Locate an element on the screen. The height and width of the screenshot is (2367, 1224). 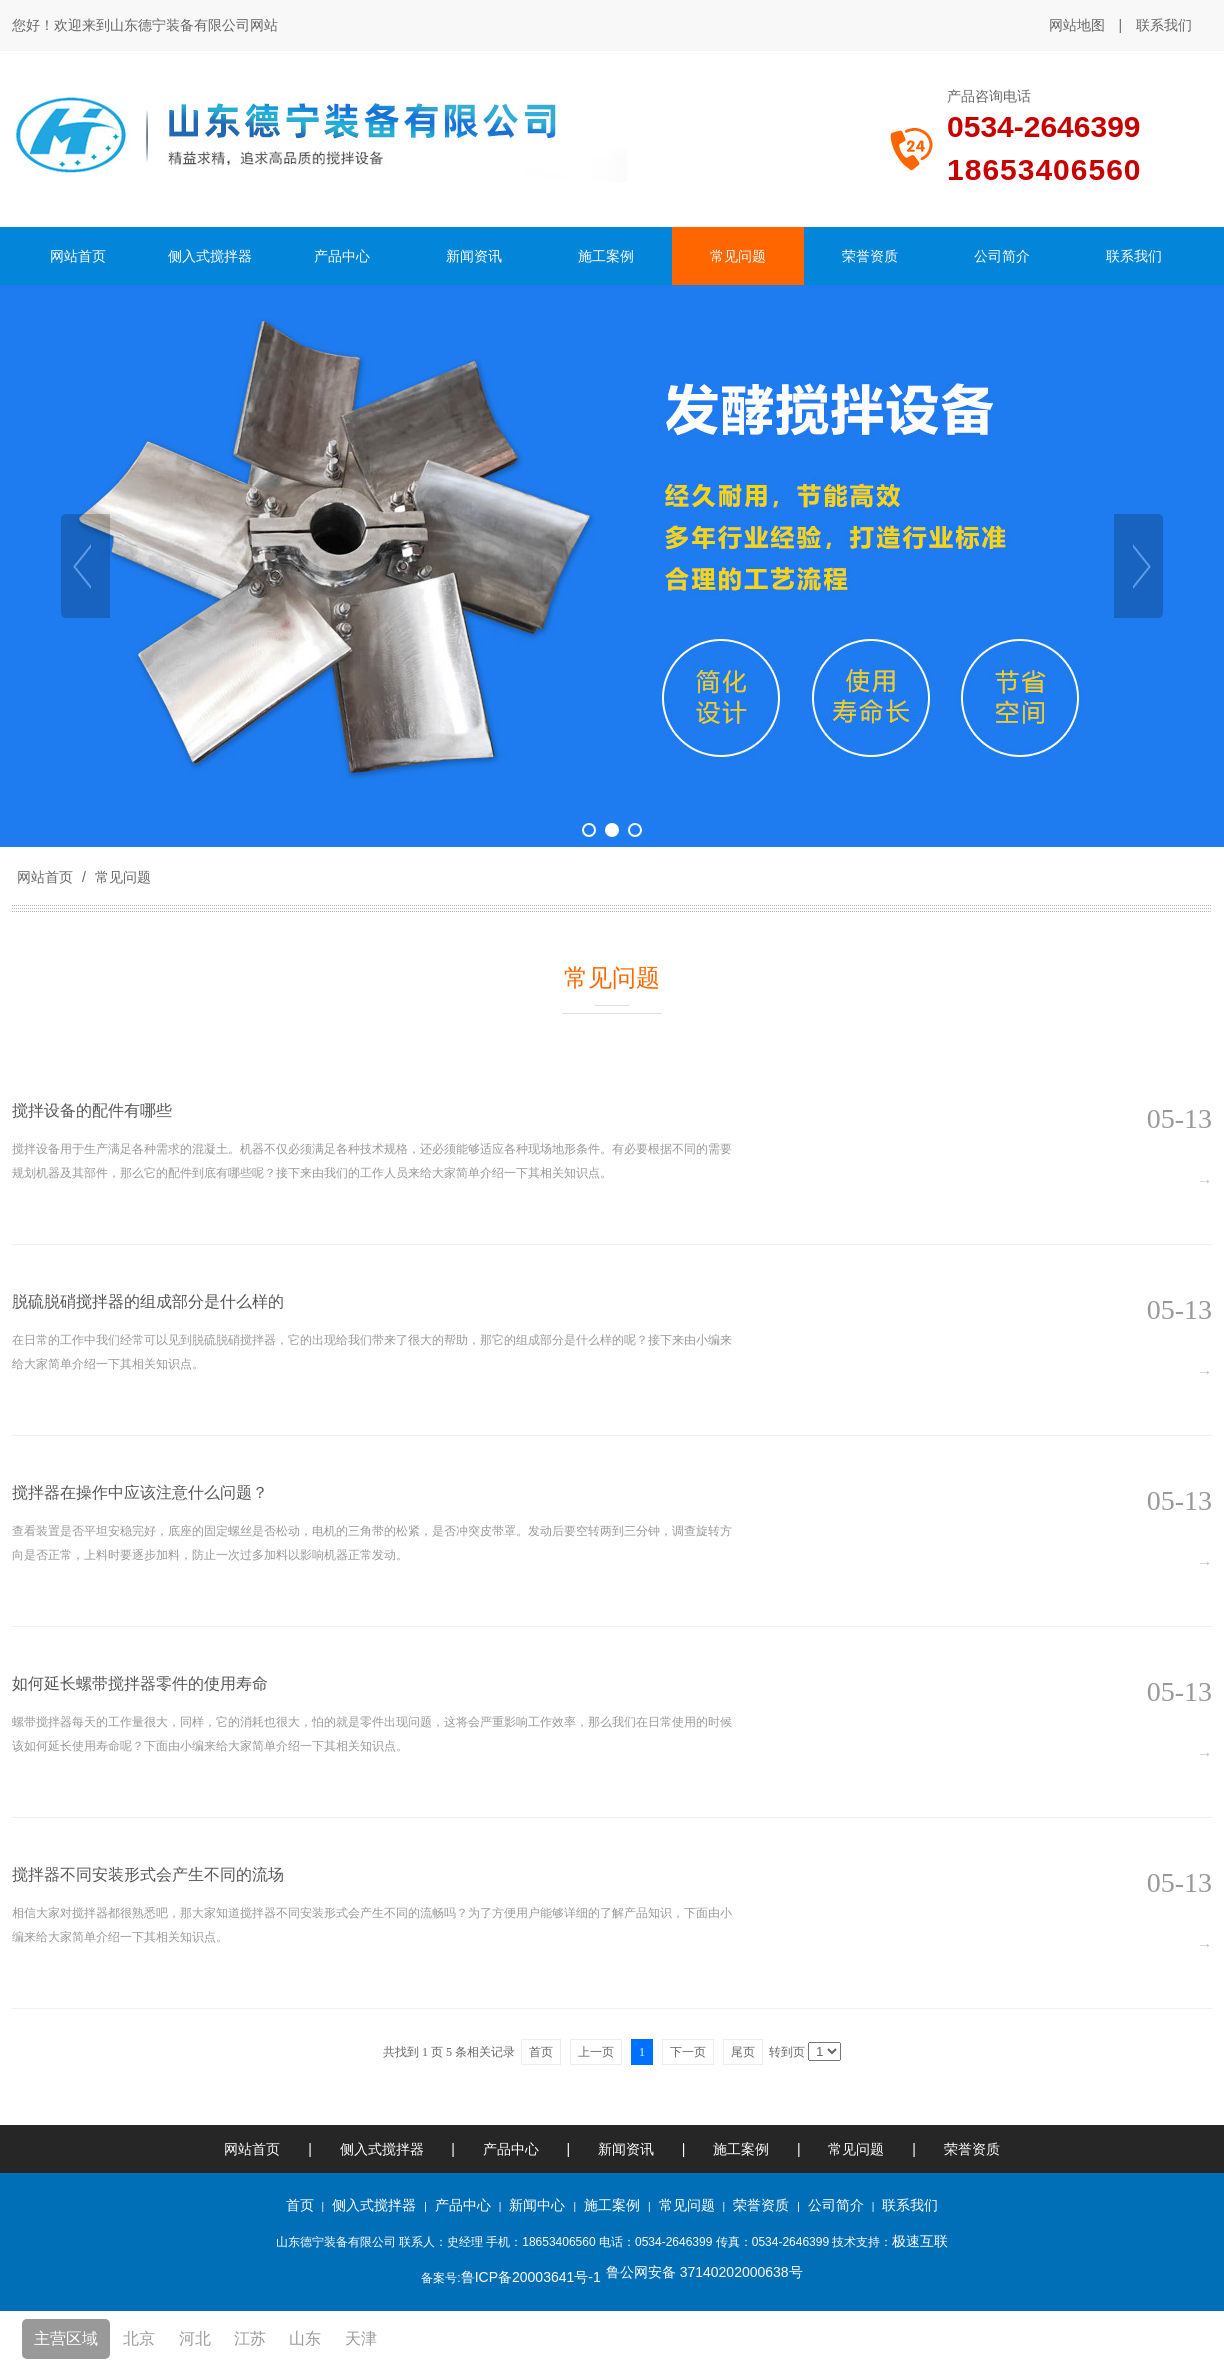
新闻资讯 is located at coordinates (626, 2149).